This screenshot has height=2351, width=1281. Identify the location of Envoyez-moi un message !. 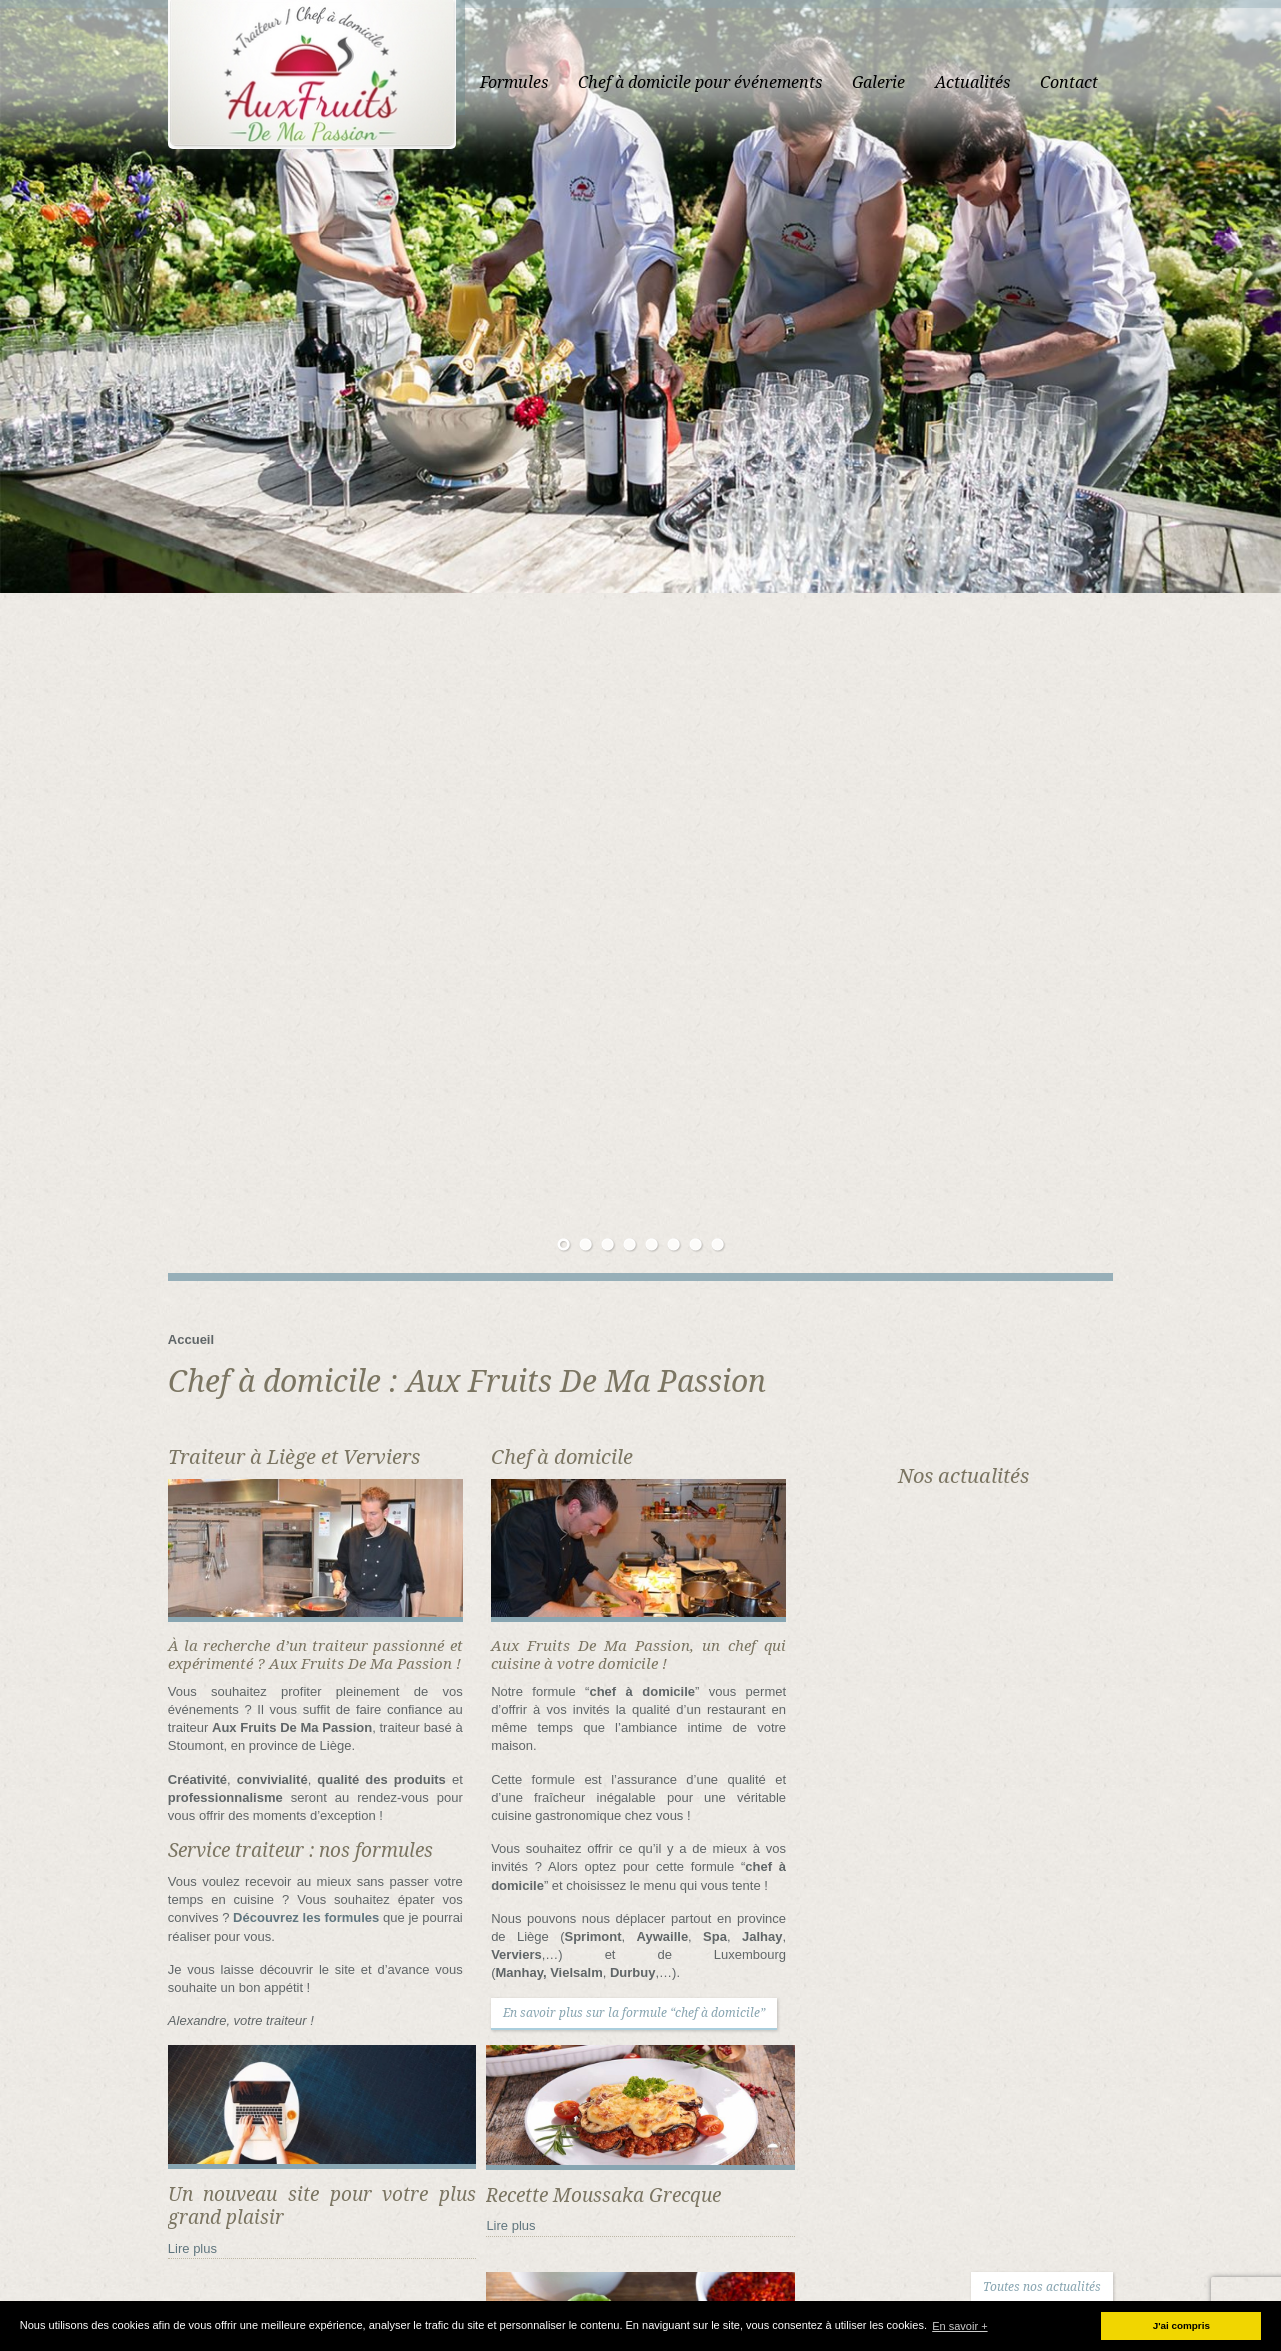
(458, 2100).